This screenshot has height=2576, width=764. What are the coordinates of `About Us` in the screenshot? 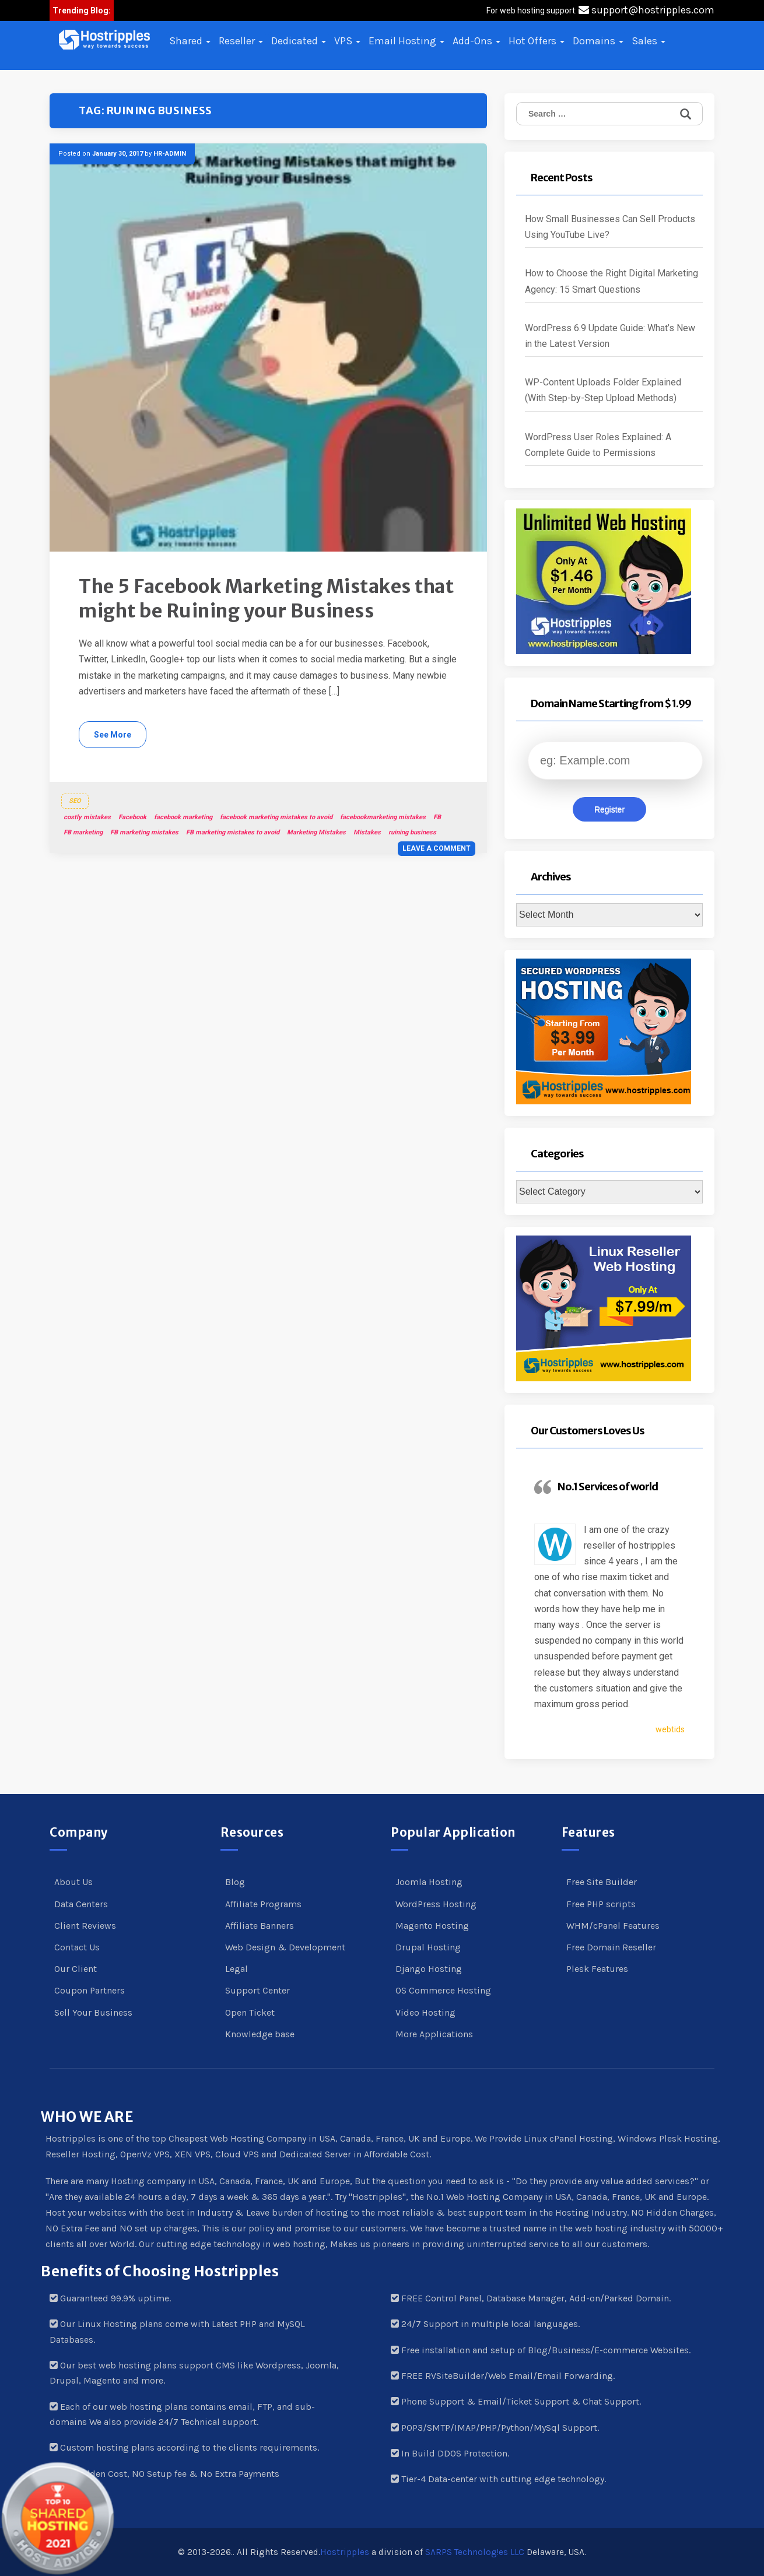 It's located at (73, 1881).